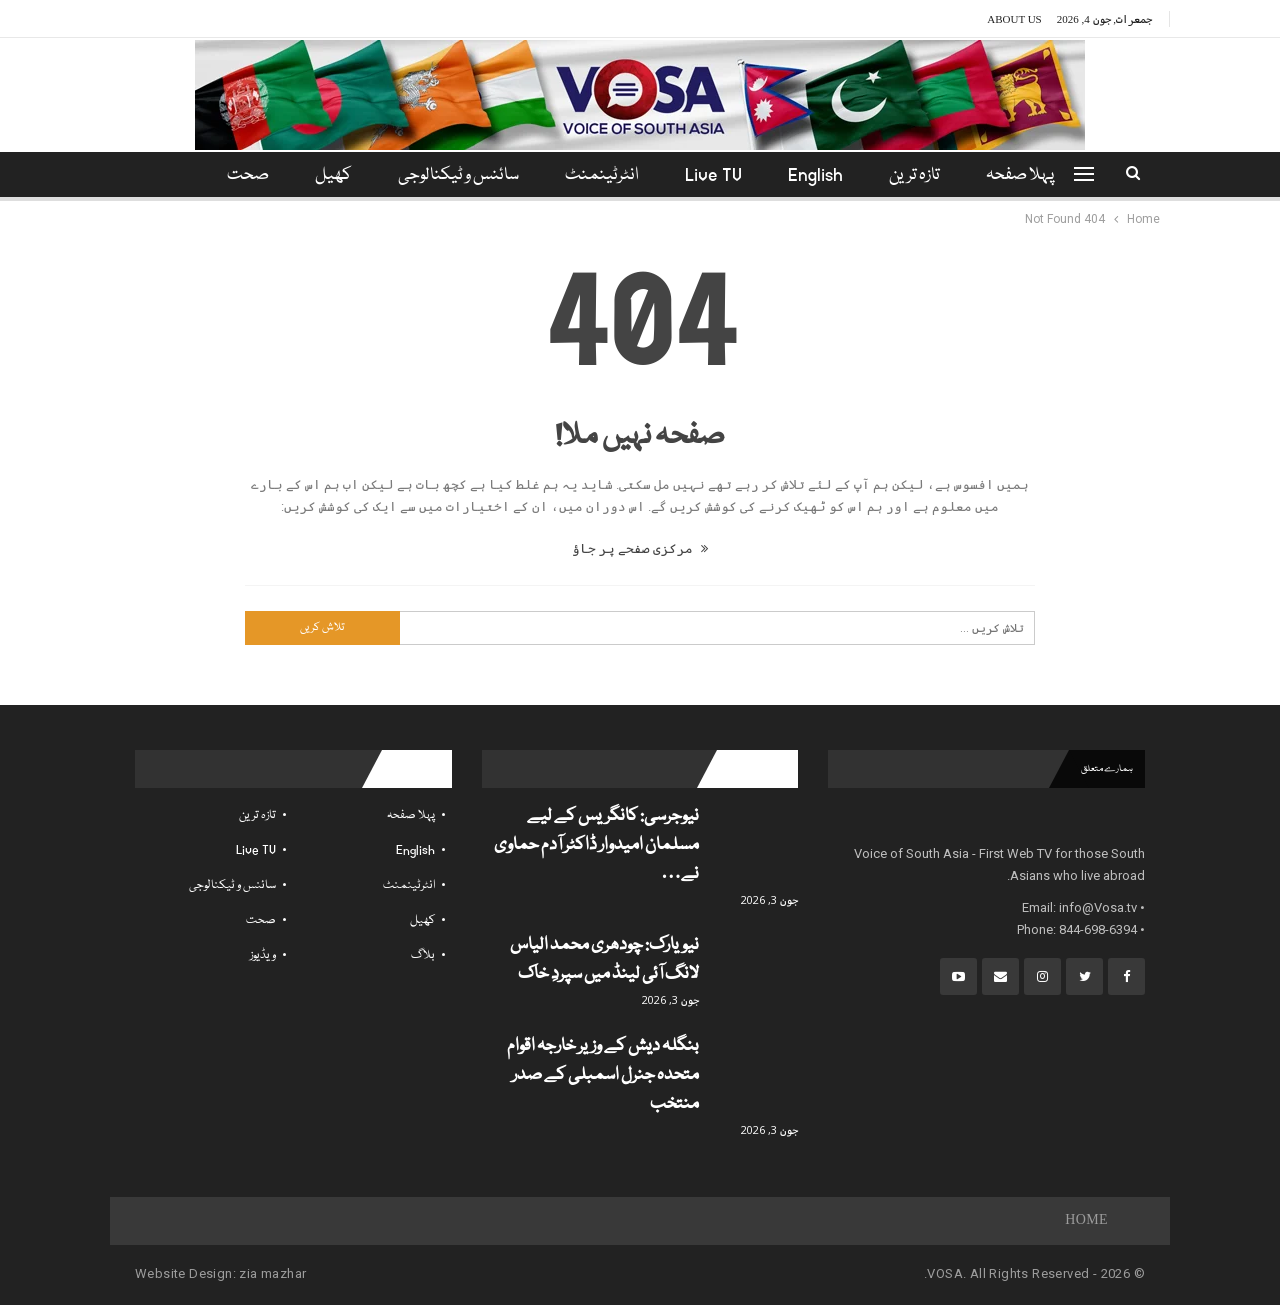 The width and height of the screenshot is (1280, 1305). I want to click on پہلا صفحہ, so click(1032, 175).